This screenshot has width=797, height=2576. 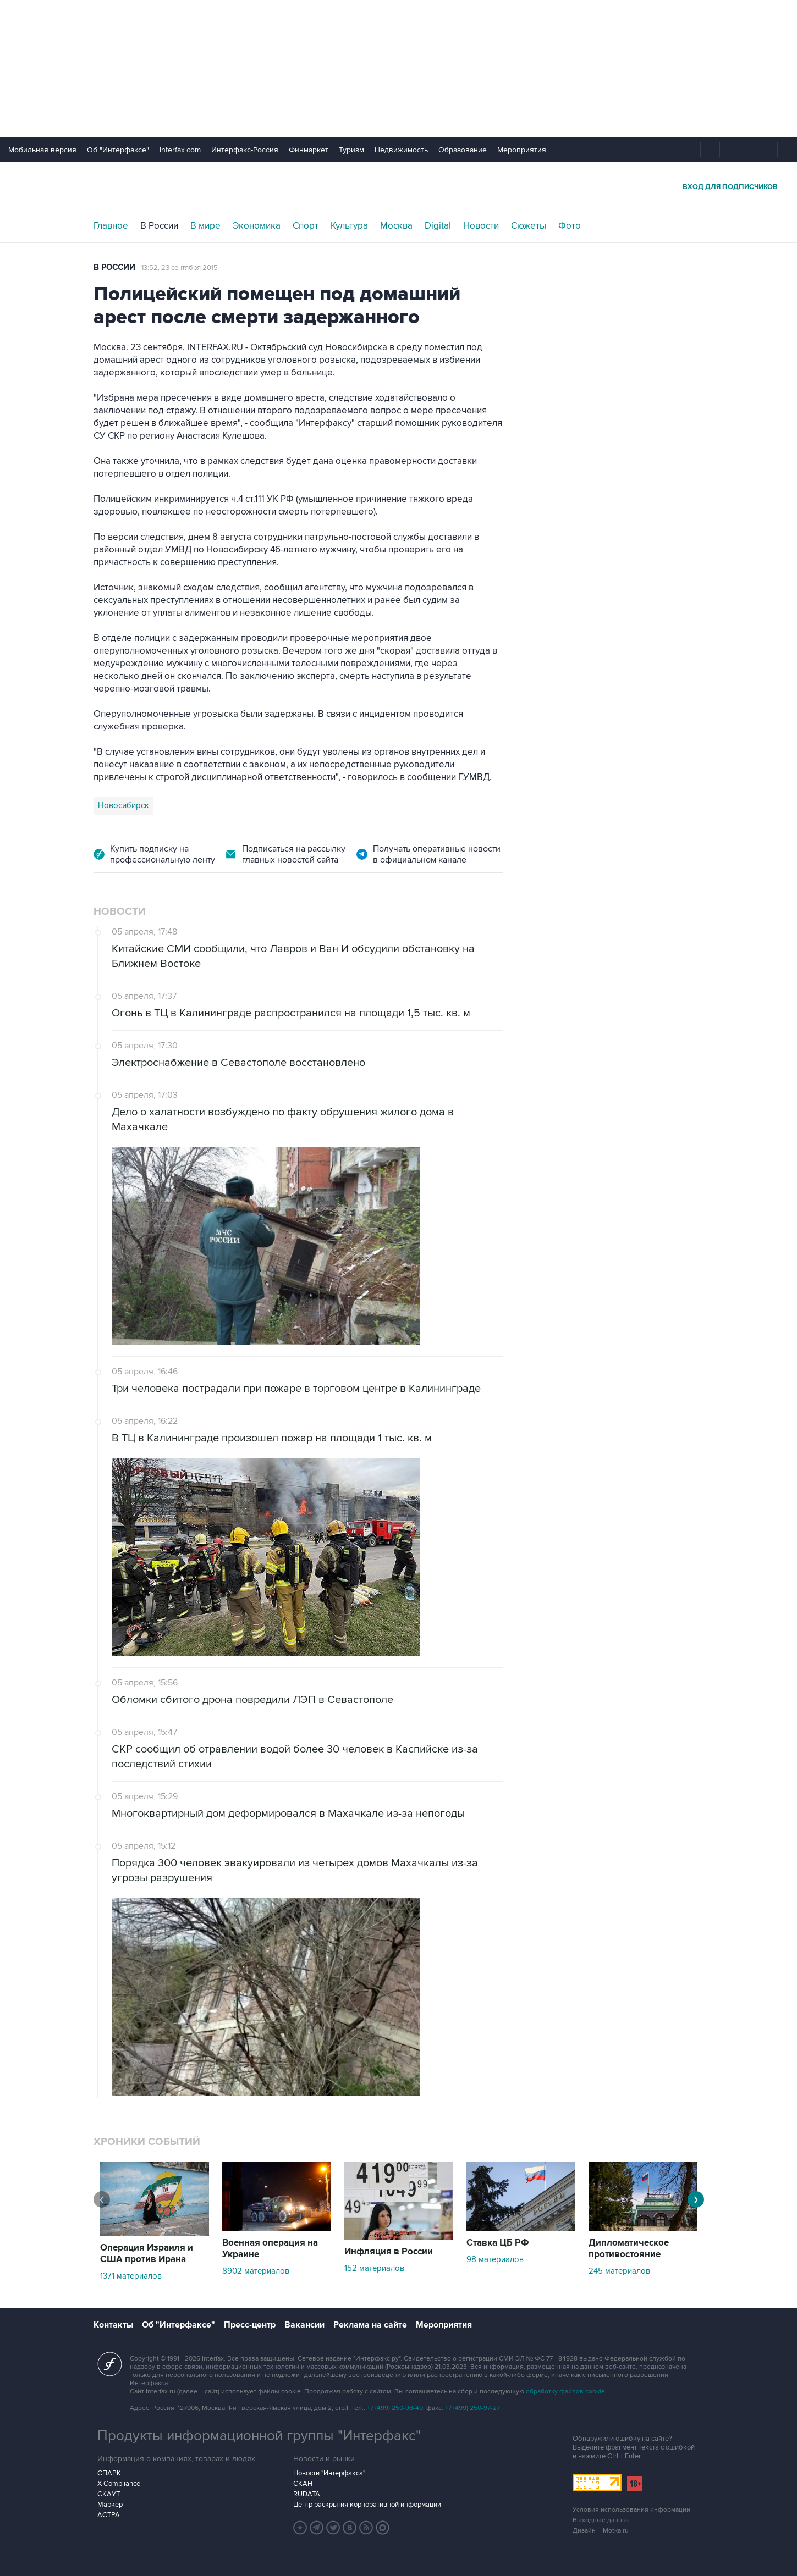 What do you see at coordinates (257, 226) in the screenshot?
I see `Экономика` at bounding box center [257, 226].